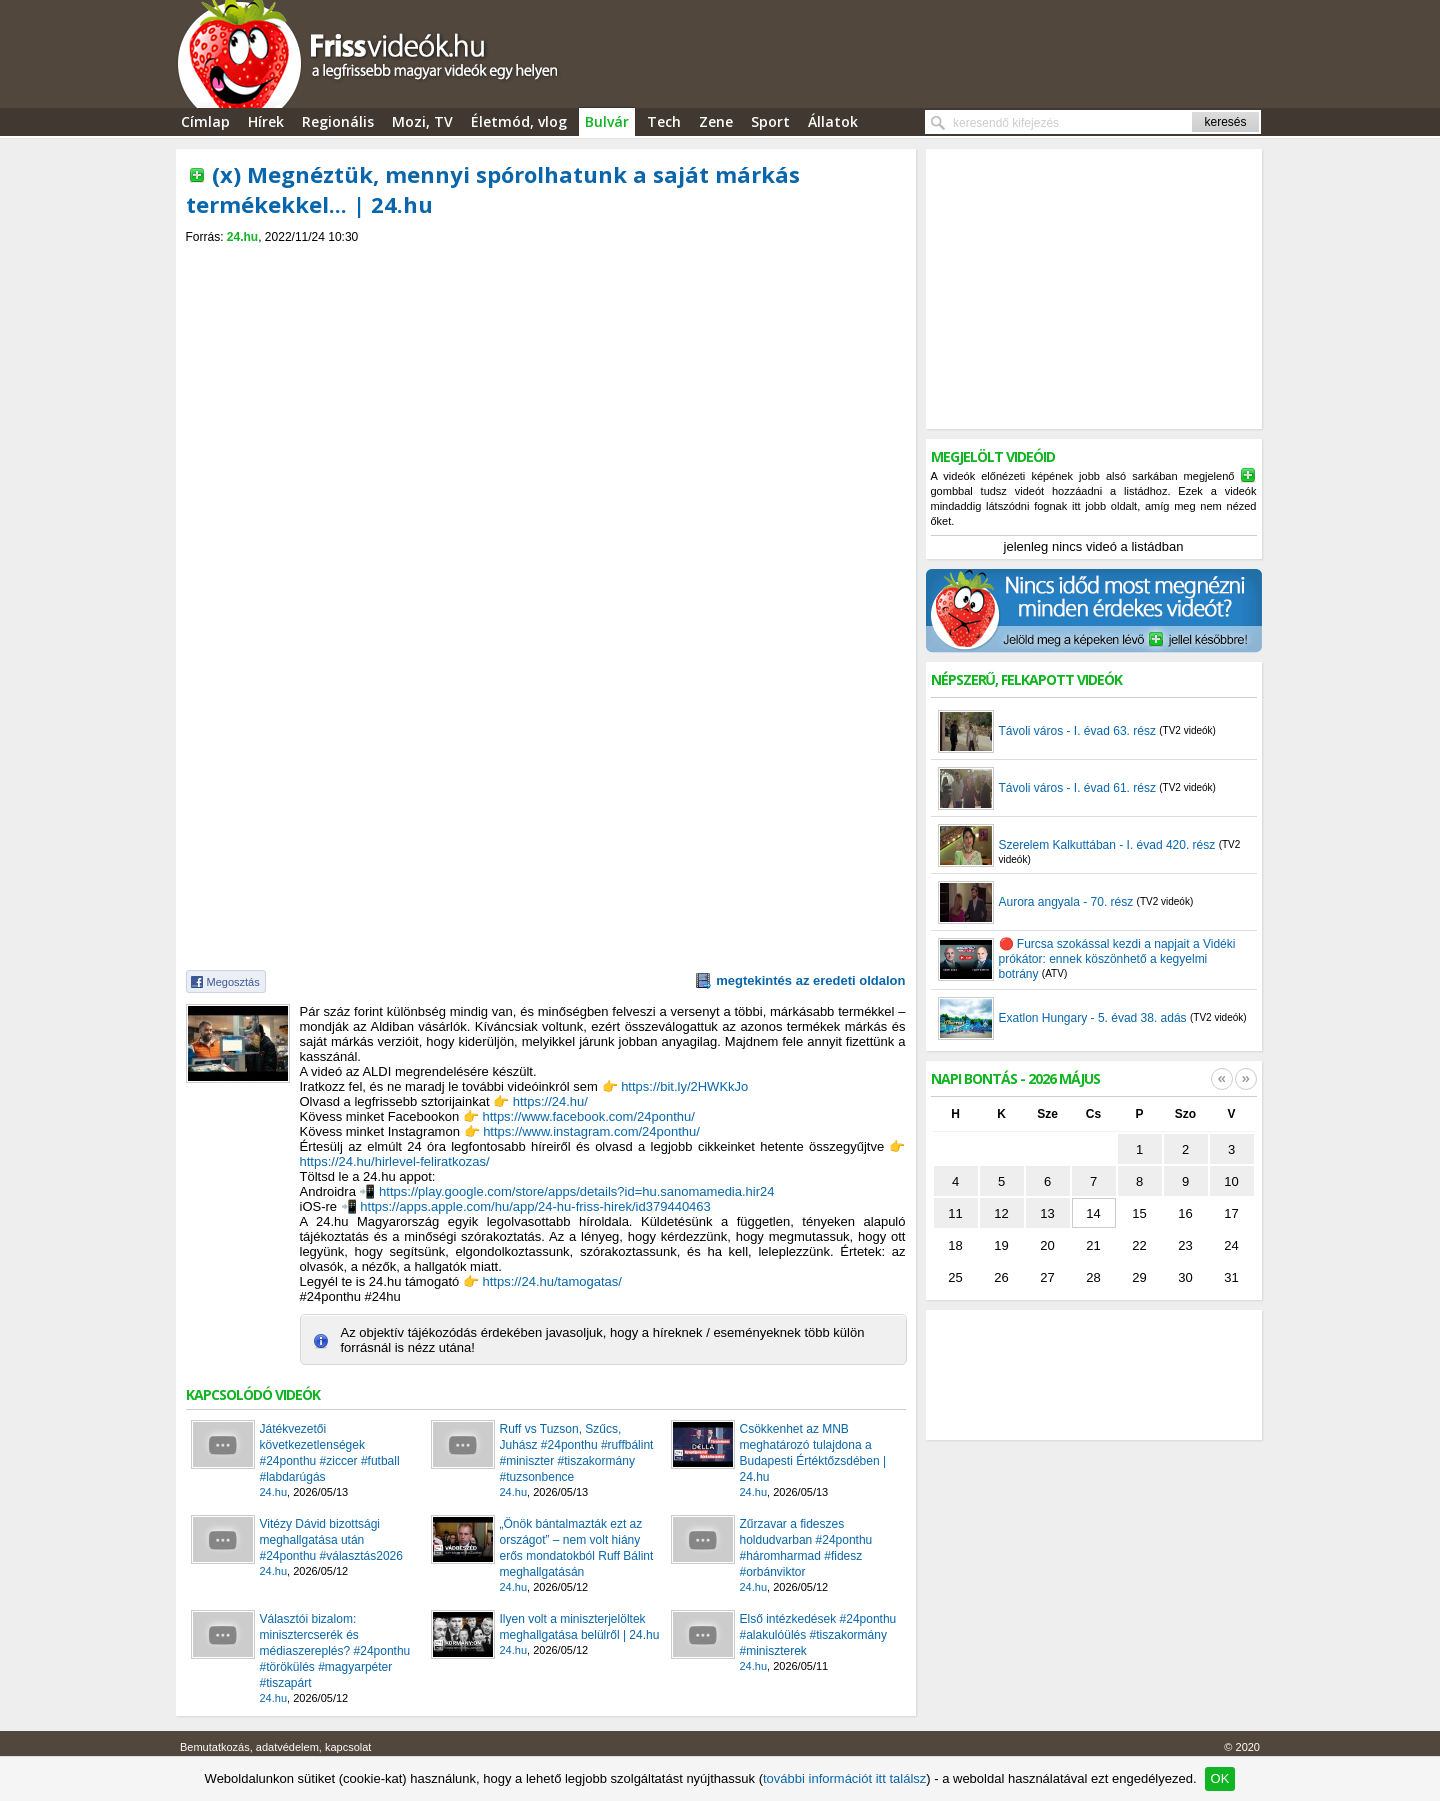 This screenshot has height=1801, width=1440. I want to click on 18, so click(955, 1245).